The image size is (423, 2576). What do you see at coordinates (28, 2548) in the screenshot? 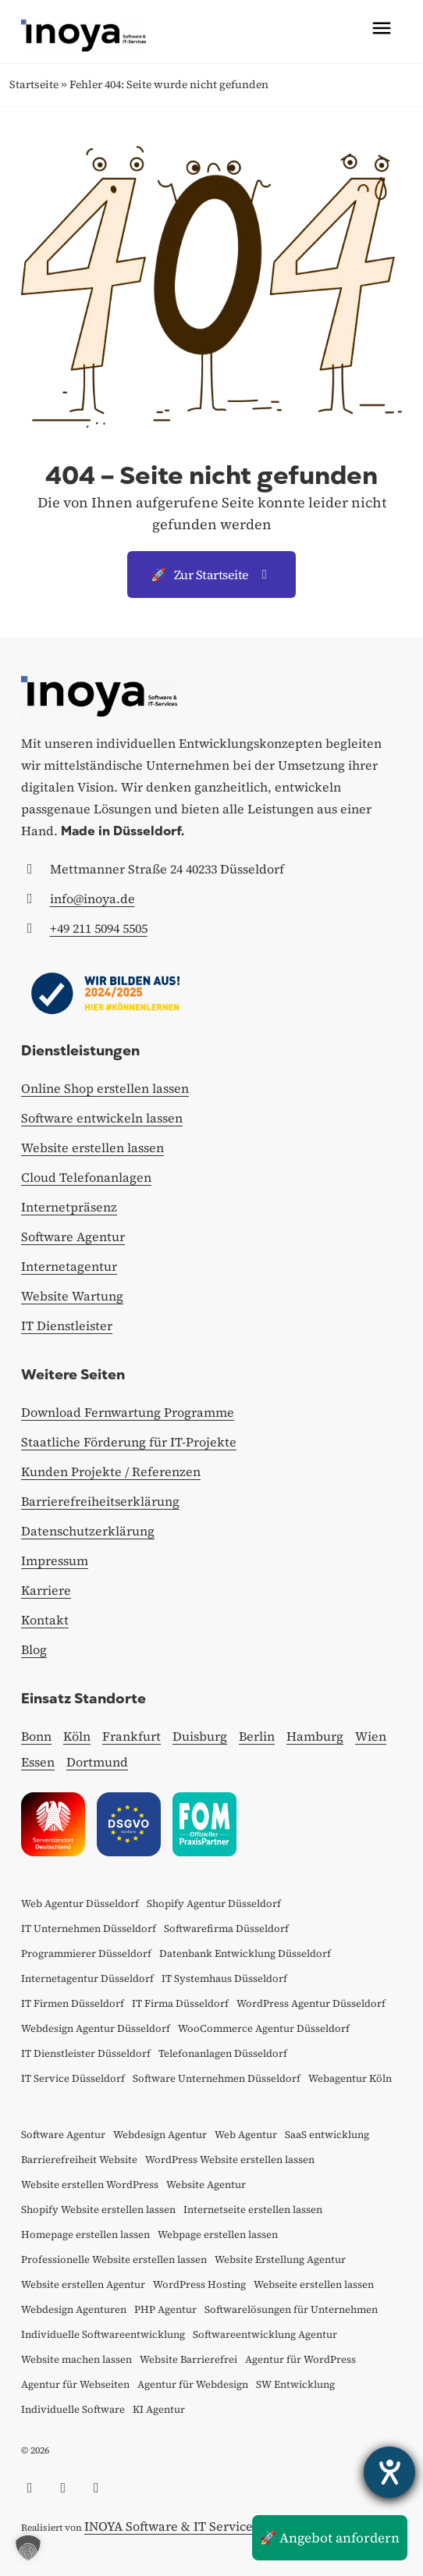
I see `[button]` at bounding box center [28, 2548].